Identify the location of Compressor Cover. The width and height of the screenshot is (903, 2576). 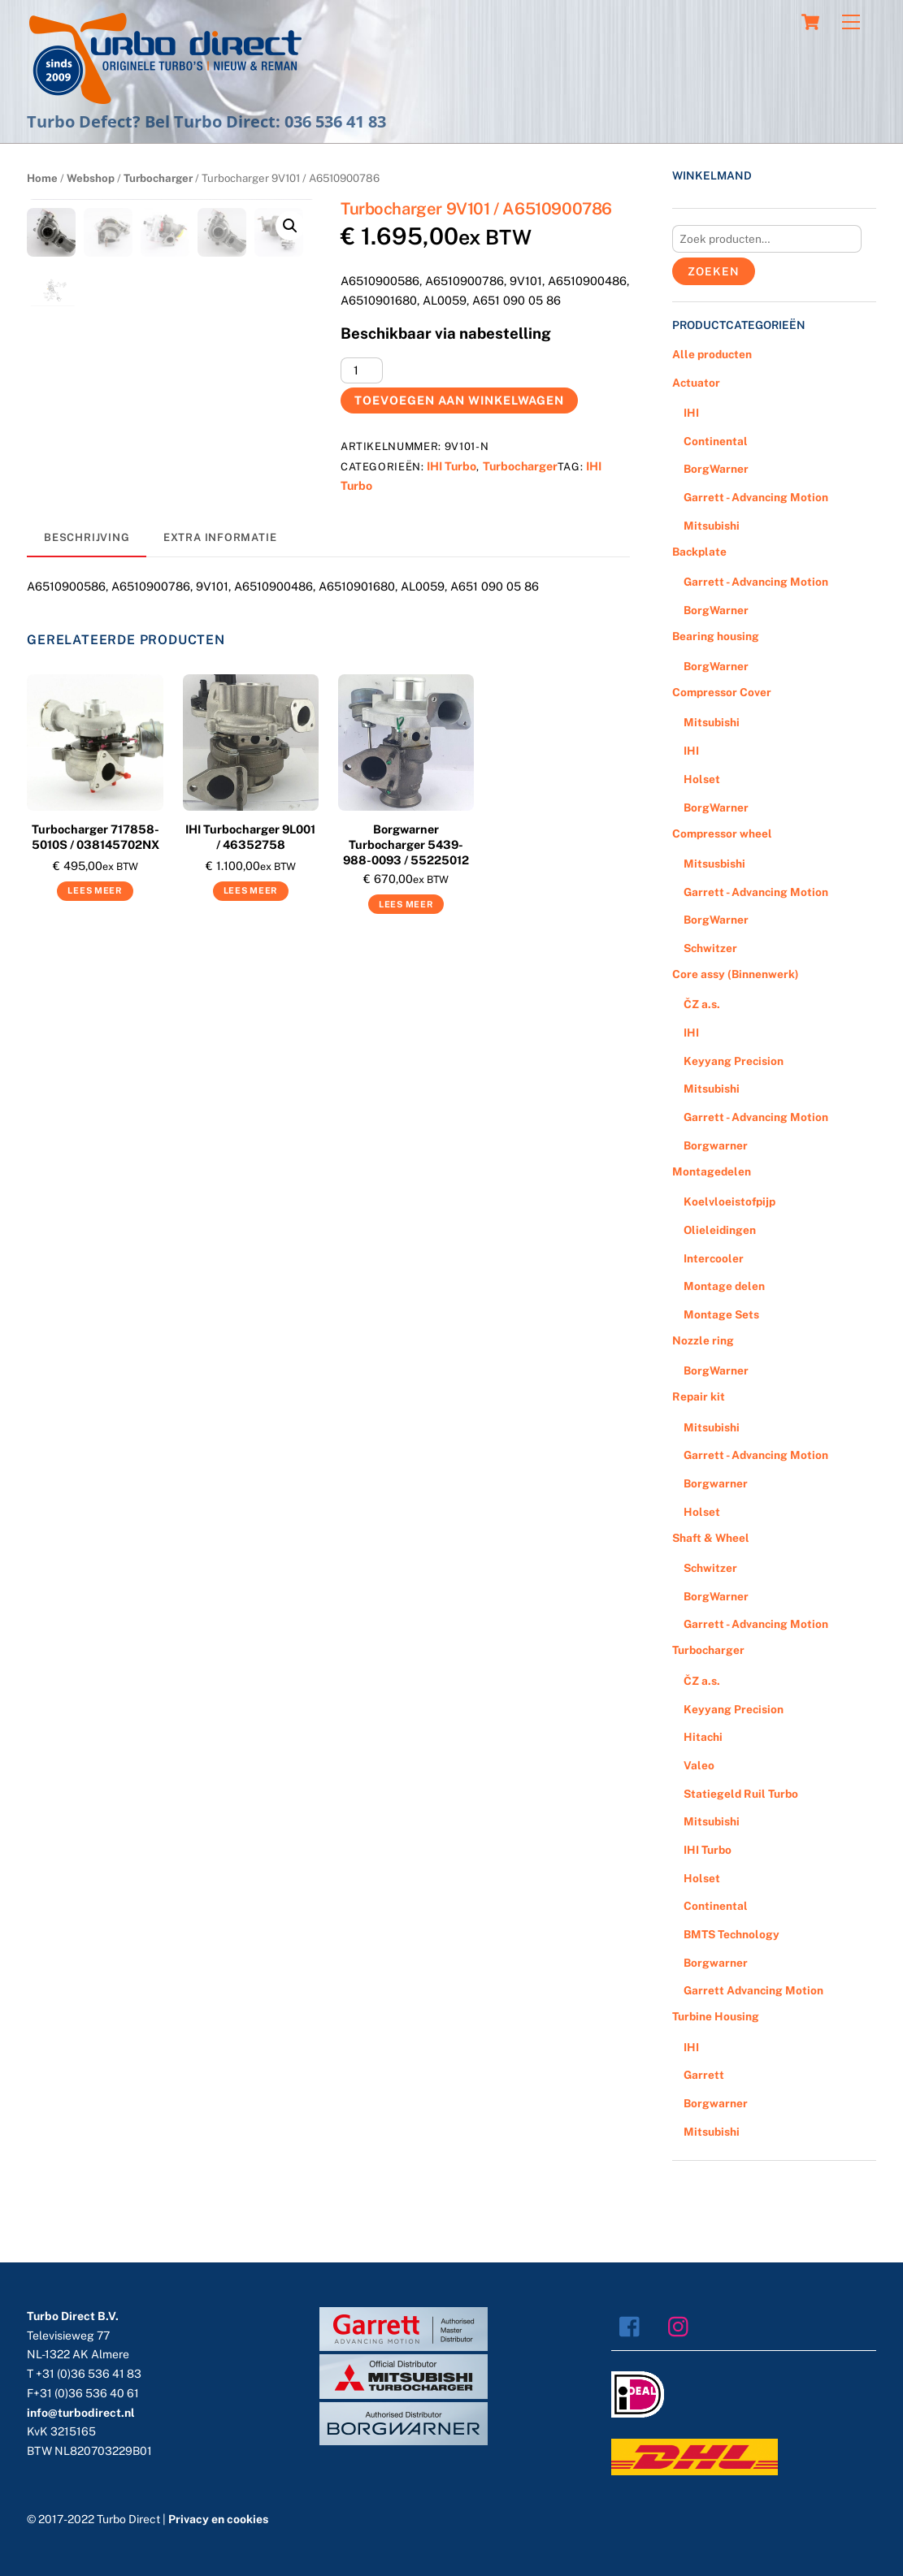
(721, 692).